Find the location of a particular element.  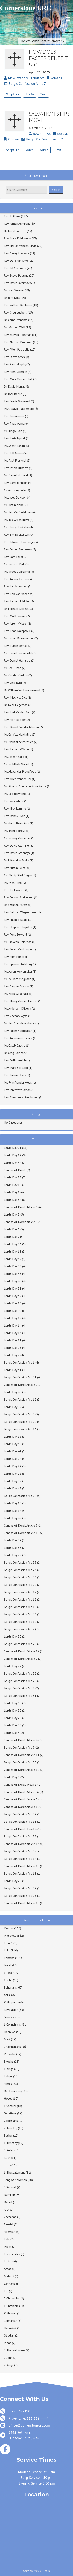

Dr. Stephen Myers is located at coordinates (15, 905).